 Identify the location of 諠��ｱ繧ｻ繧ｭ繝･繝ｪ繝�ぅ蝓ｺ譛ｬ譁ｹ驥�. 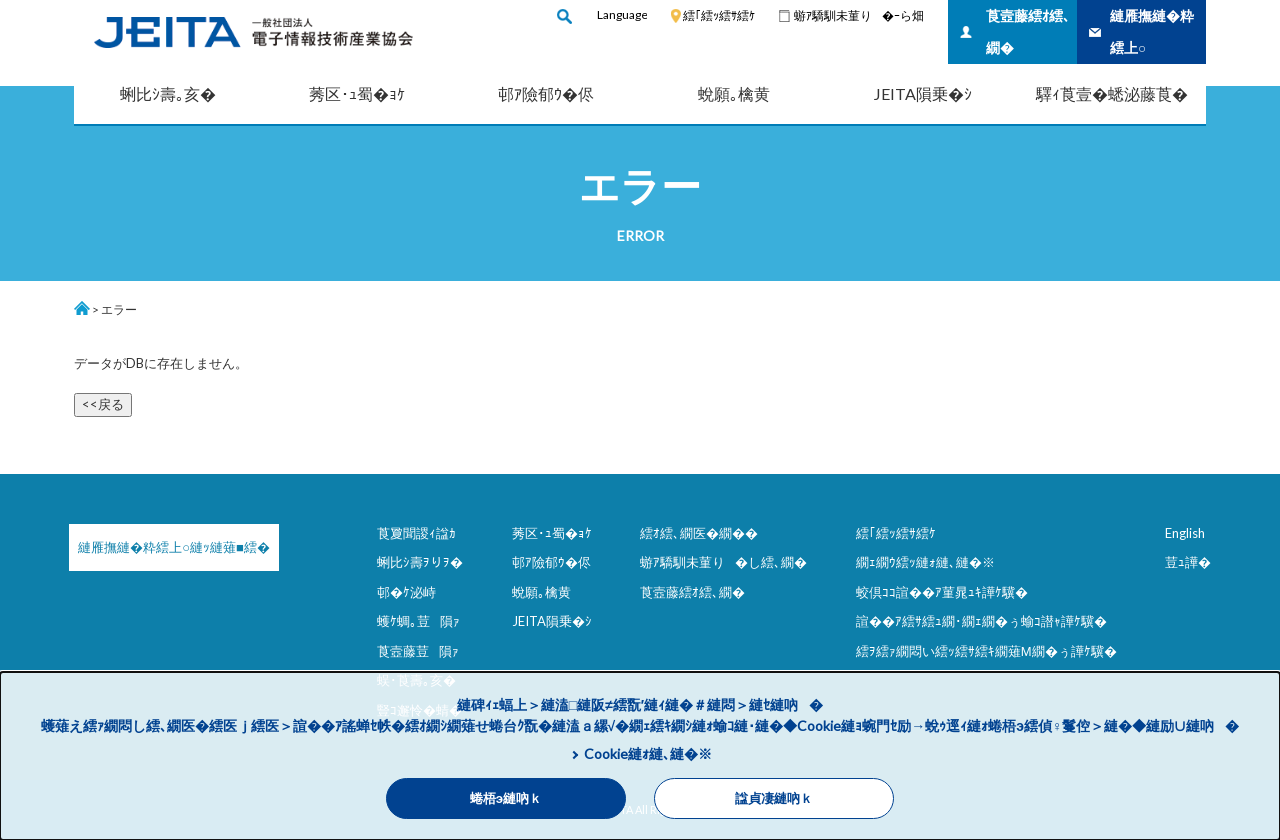
(981, 621).